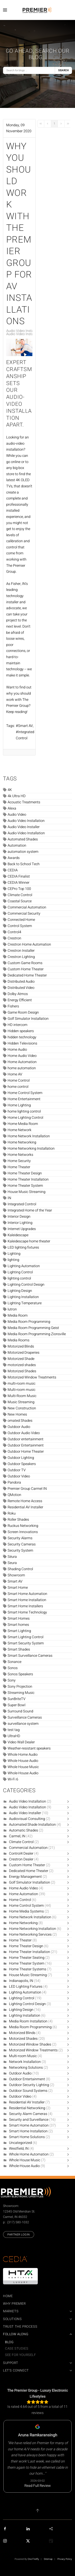 The image size is (75, 2576). Describe the element at coordinates (21, 1981) in the screenshot. I see `Indianapolis, IN` at that location.